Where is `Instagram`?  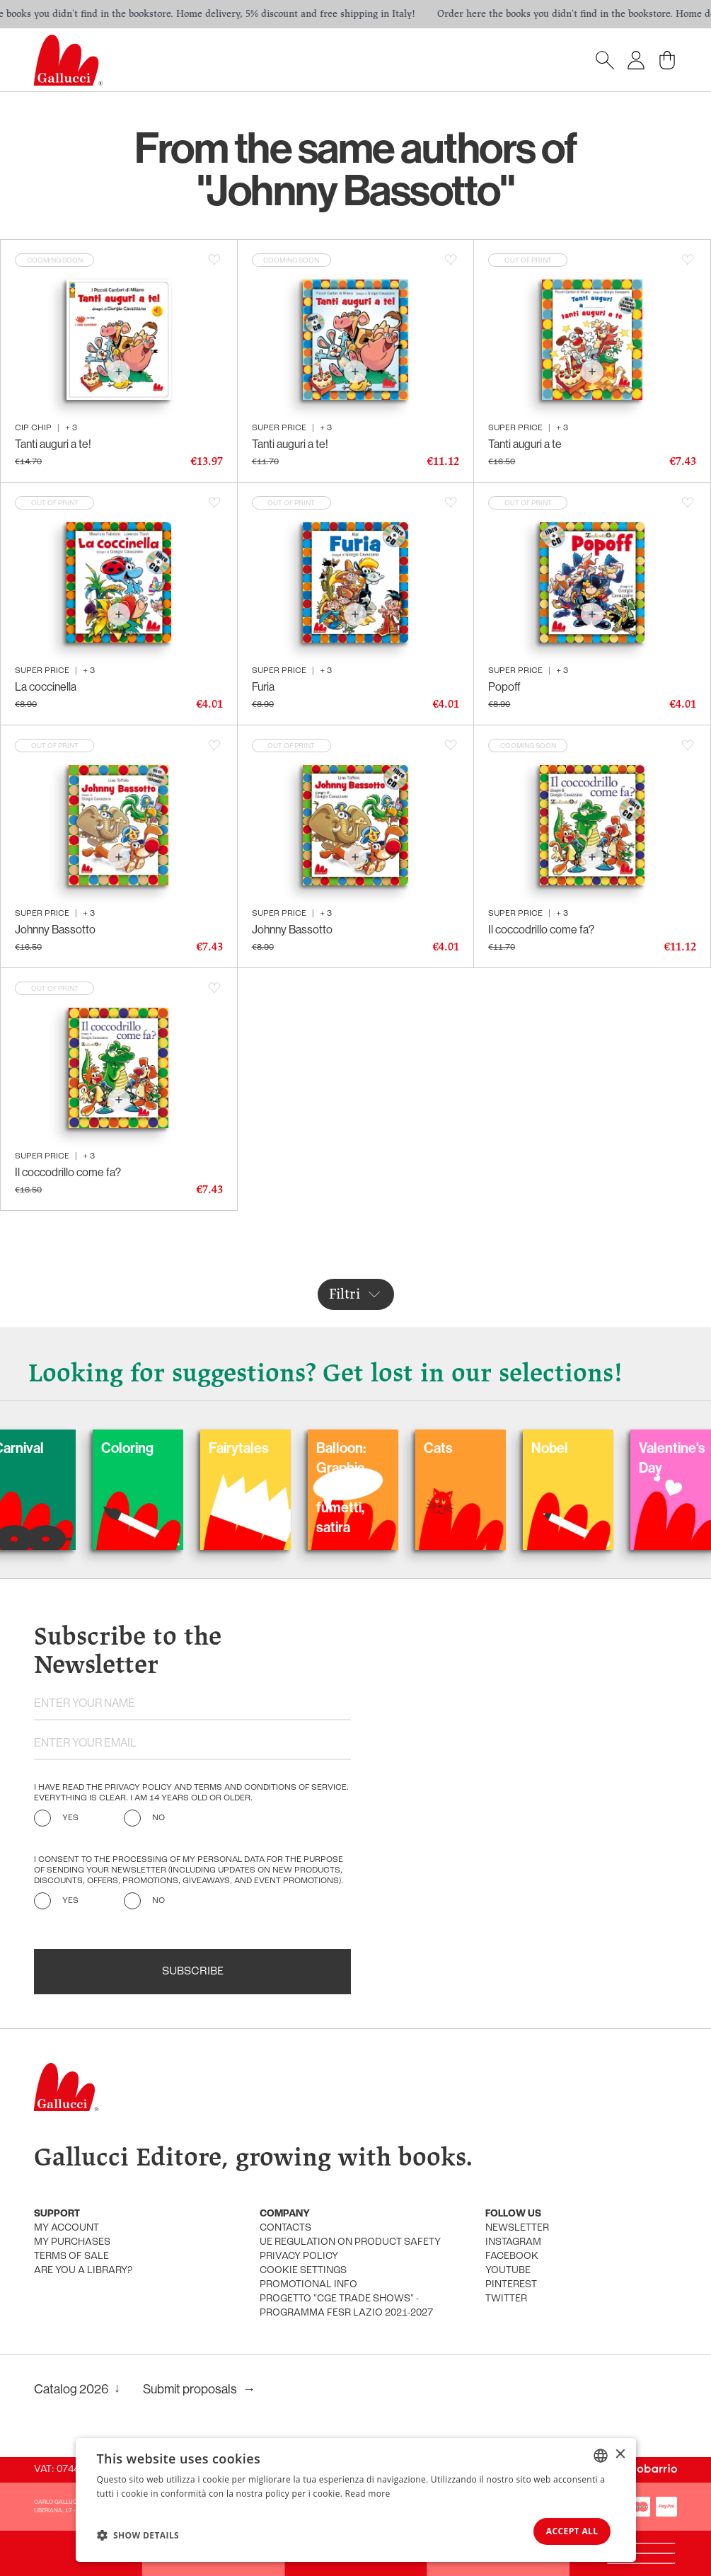
Instagram is located at coordinates (513, 2242).